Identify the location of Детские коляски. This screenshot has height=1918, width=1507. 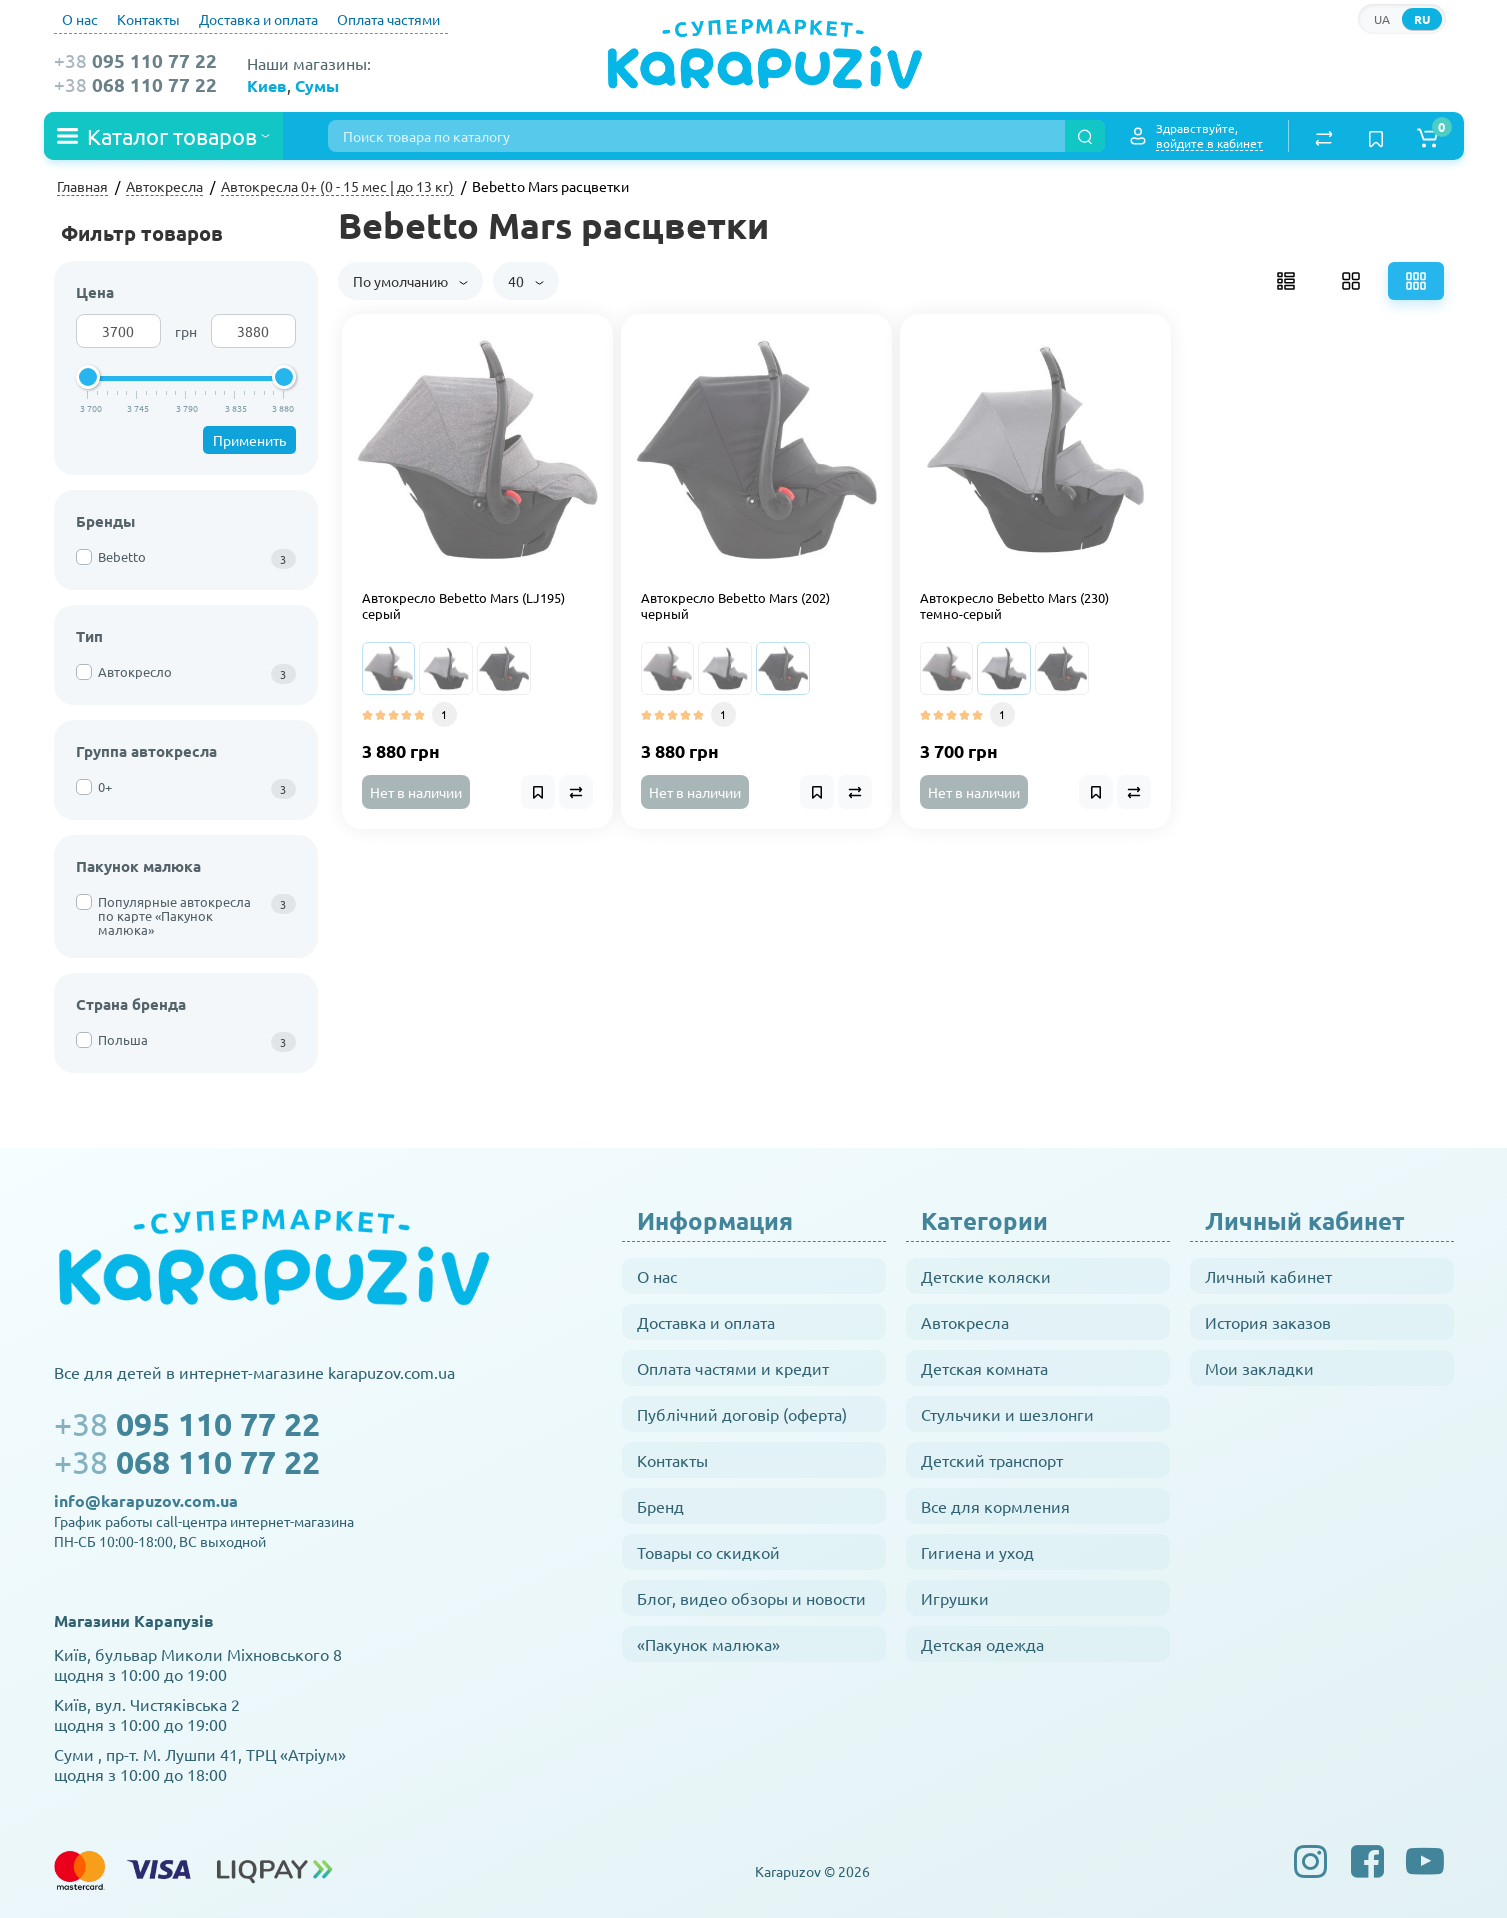
(986, 1276).